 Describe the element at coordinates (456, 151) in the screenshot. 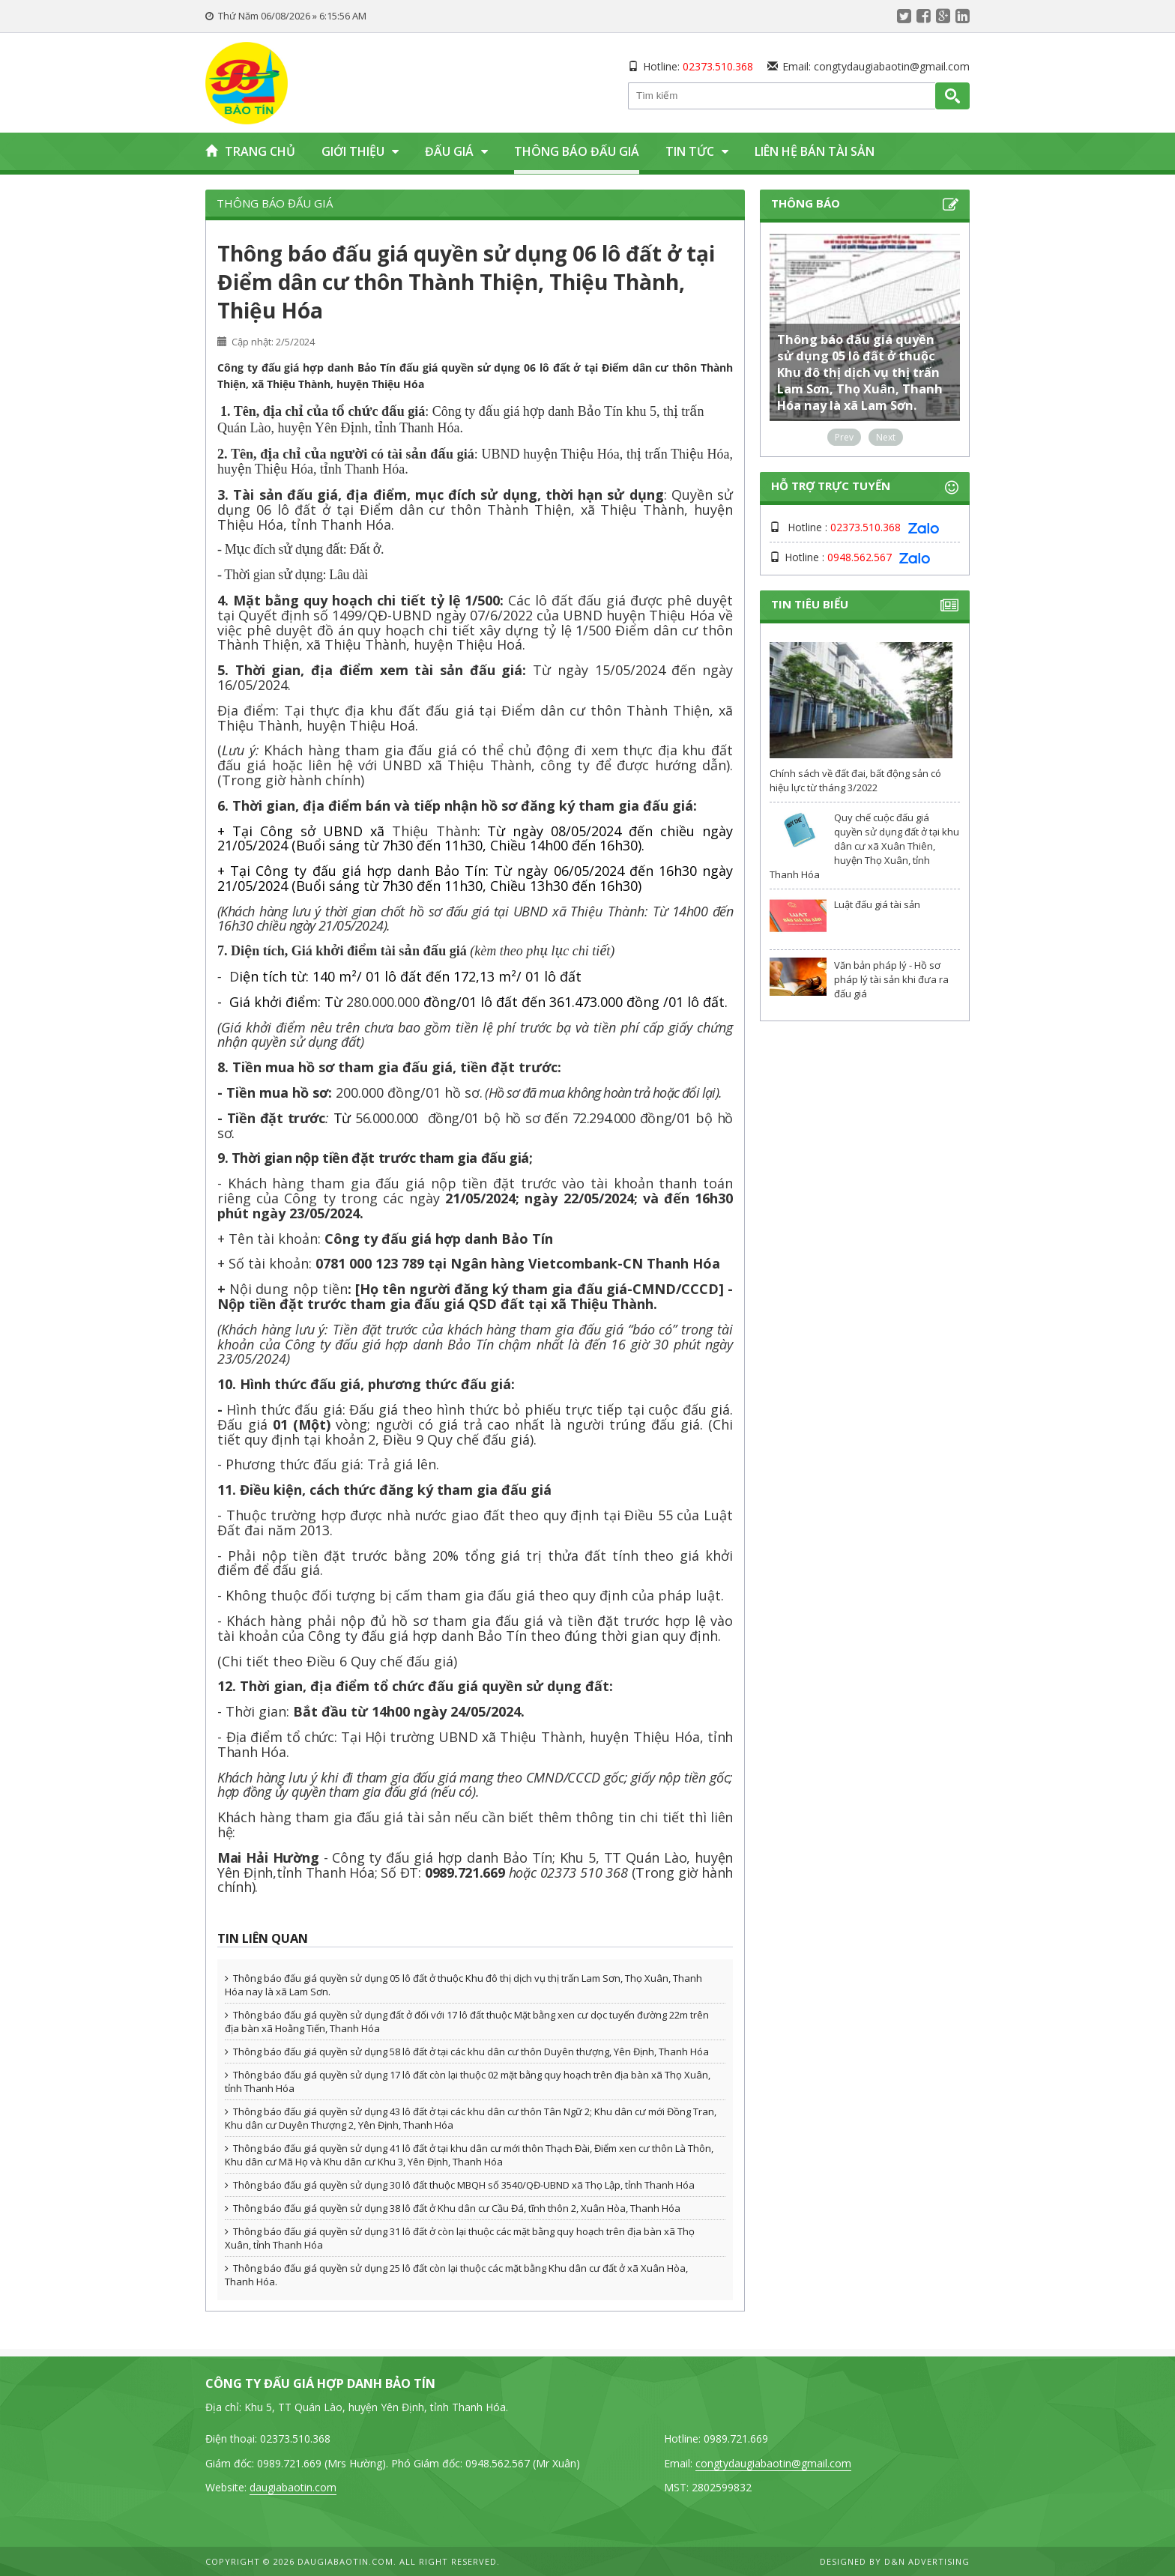

I see `Đấu giá` at that location.